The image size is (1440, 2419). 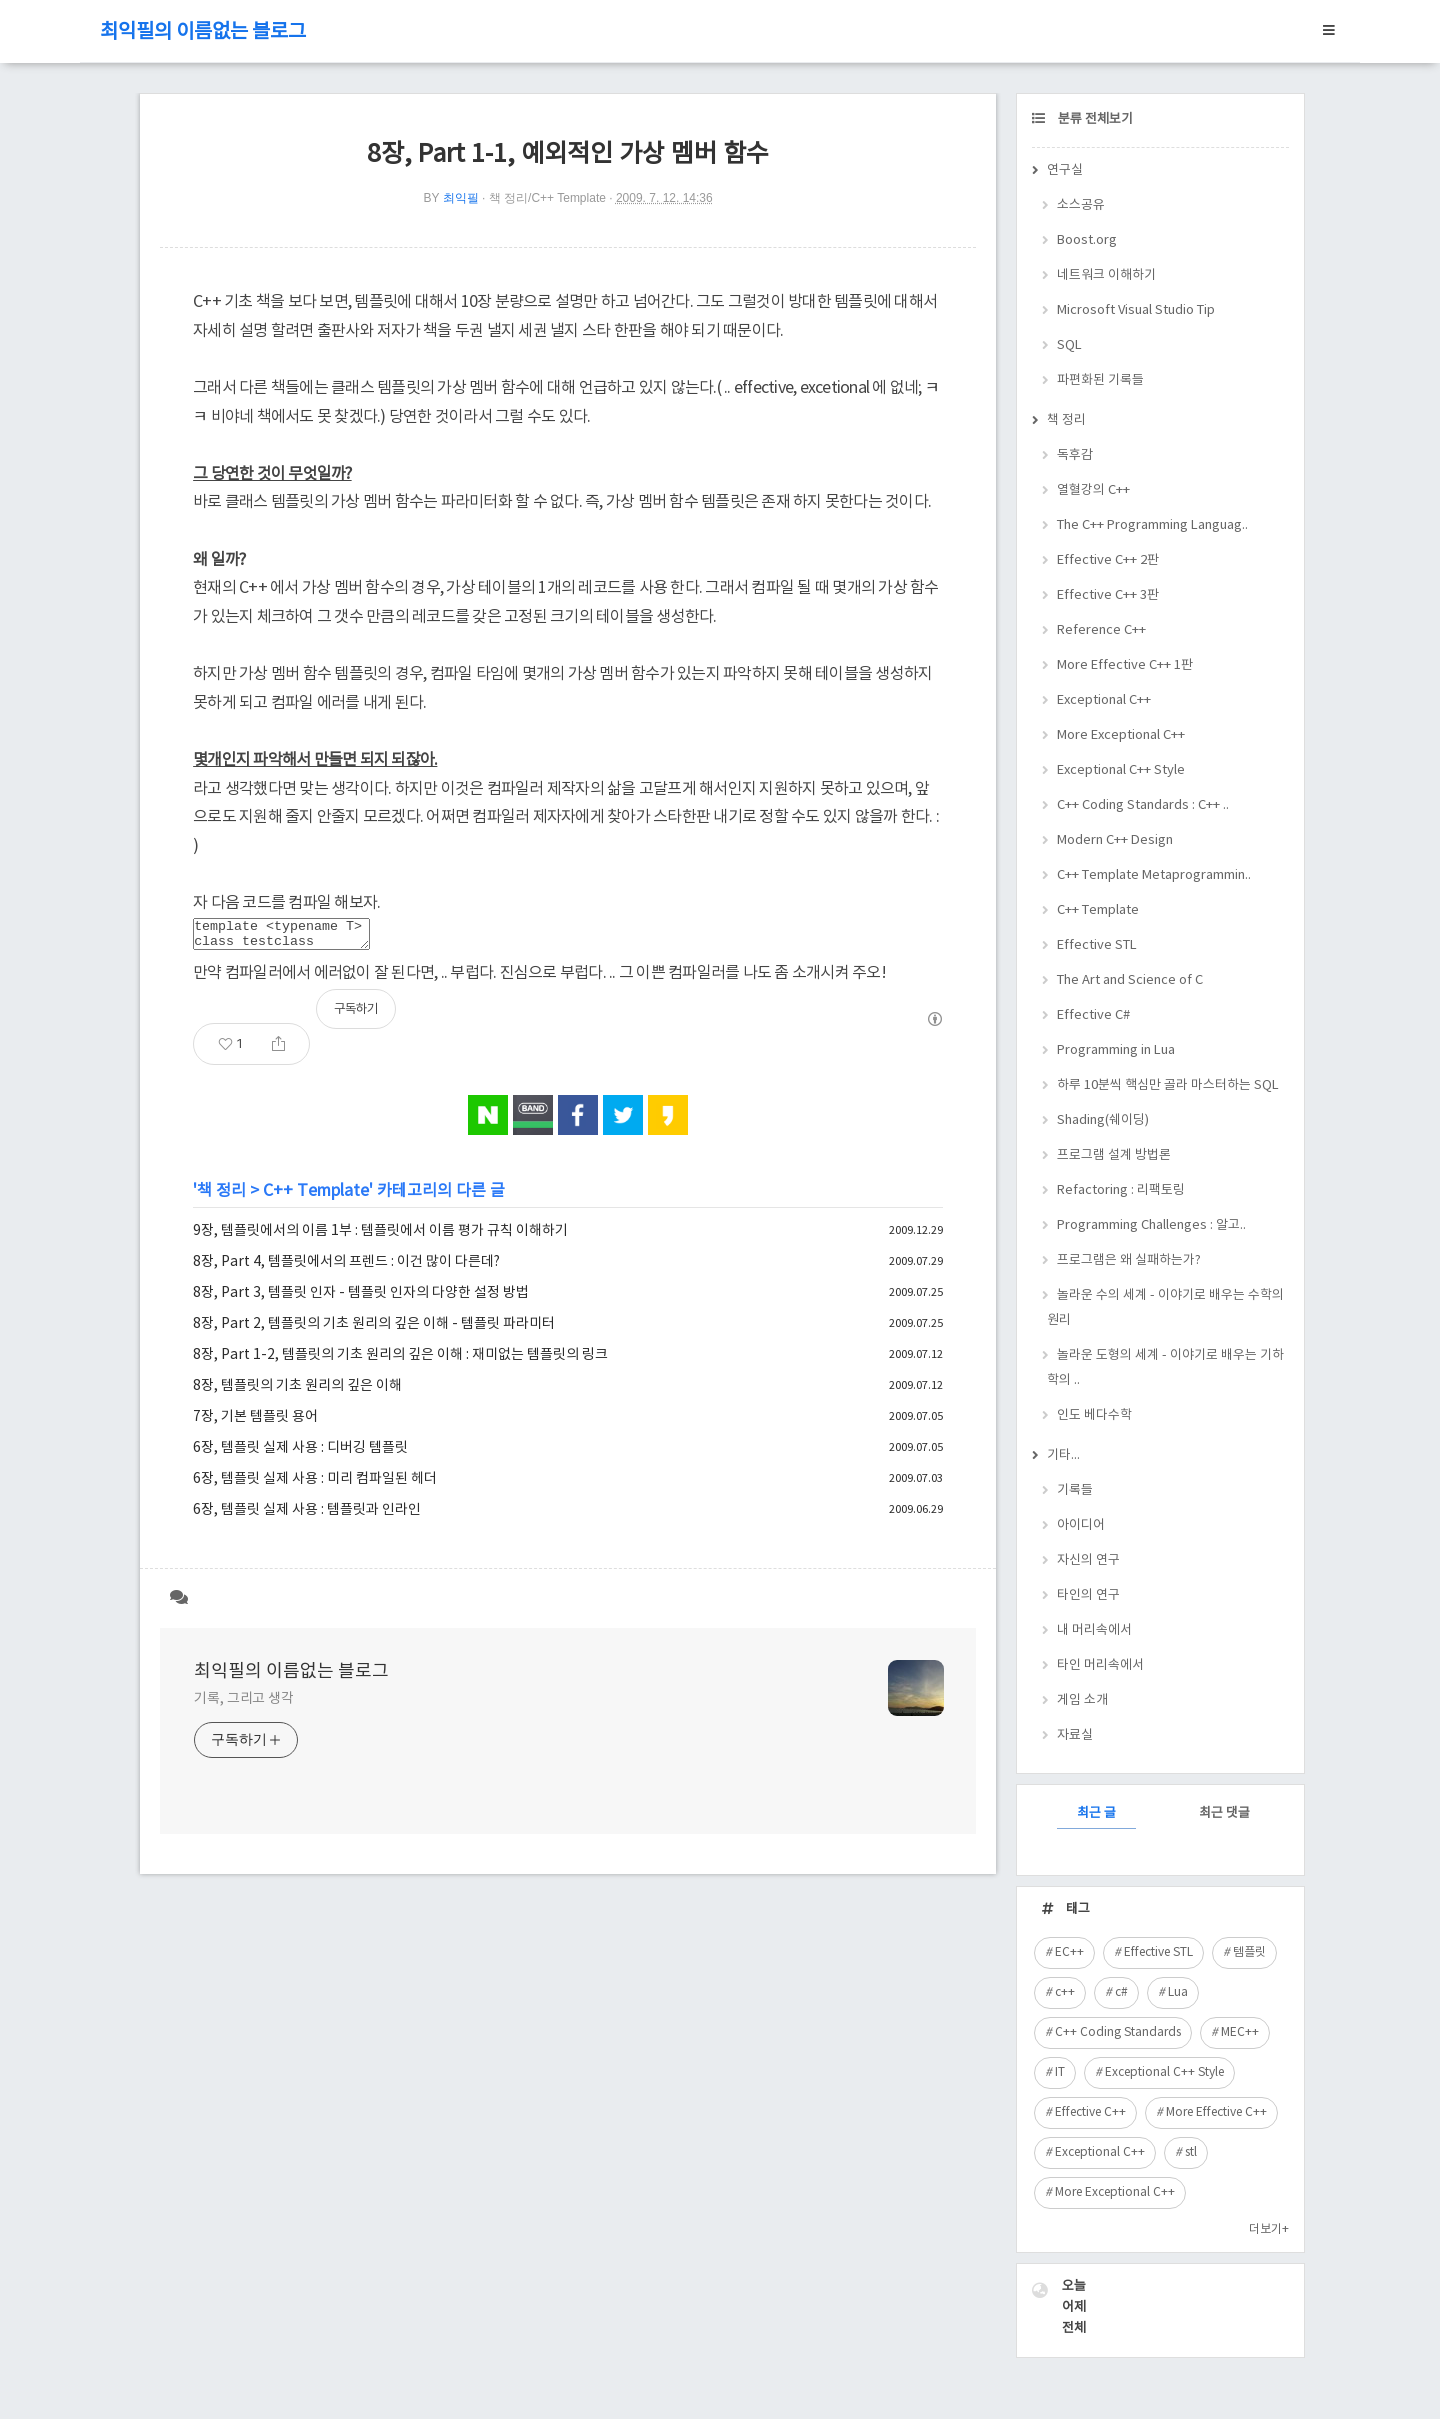 What do you see at coordinates (1106, 275) in the screenshot?
I see `네트워크 이해하기` at bounding box center [1106, 275].